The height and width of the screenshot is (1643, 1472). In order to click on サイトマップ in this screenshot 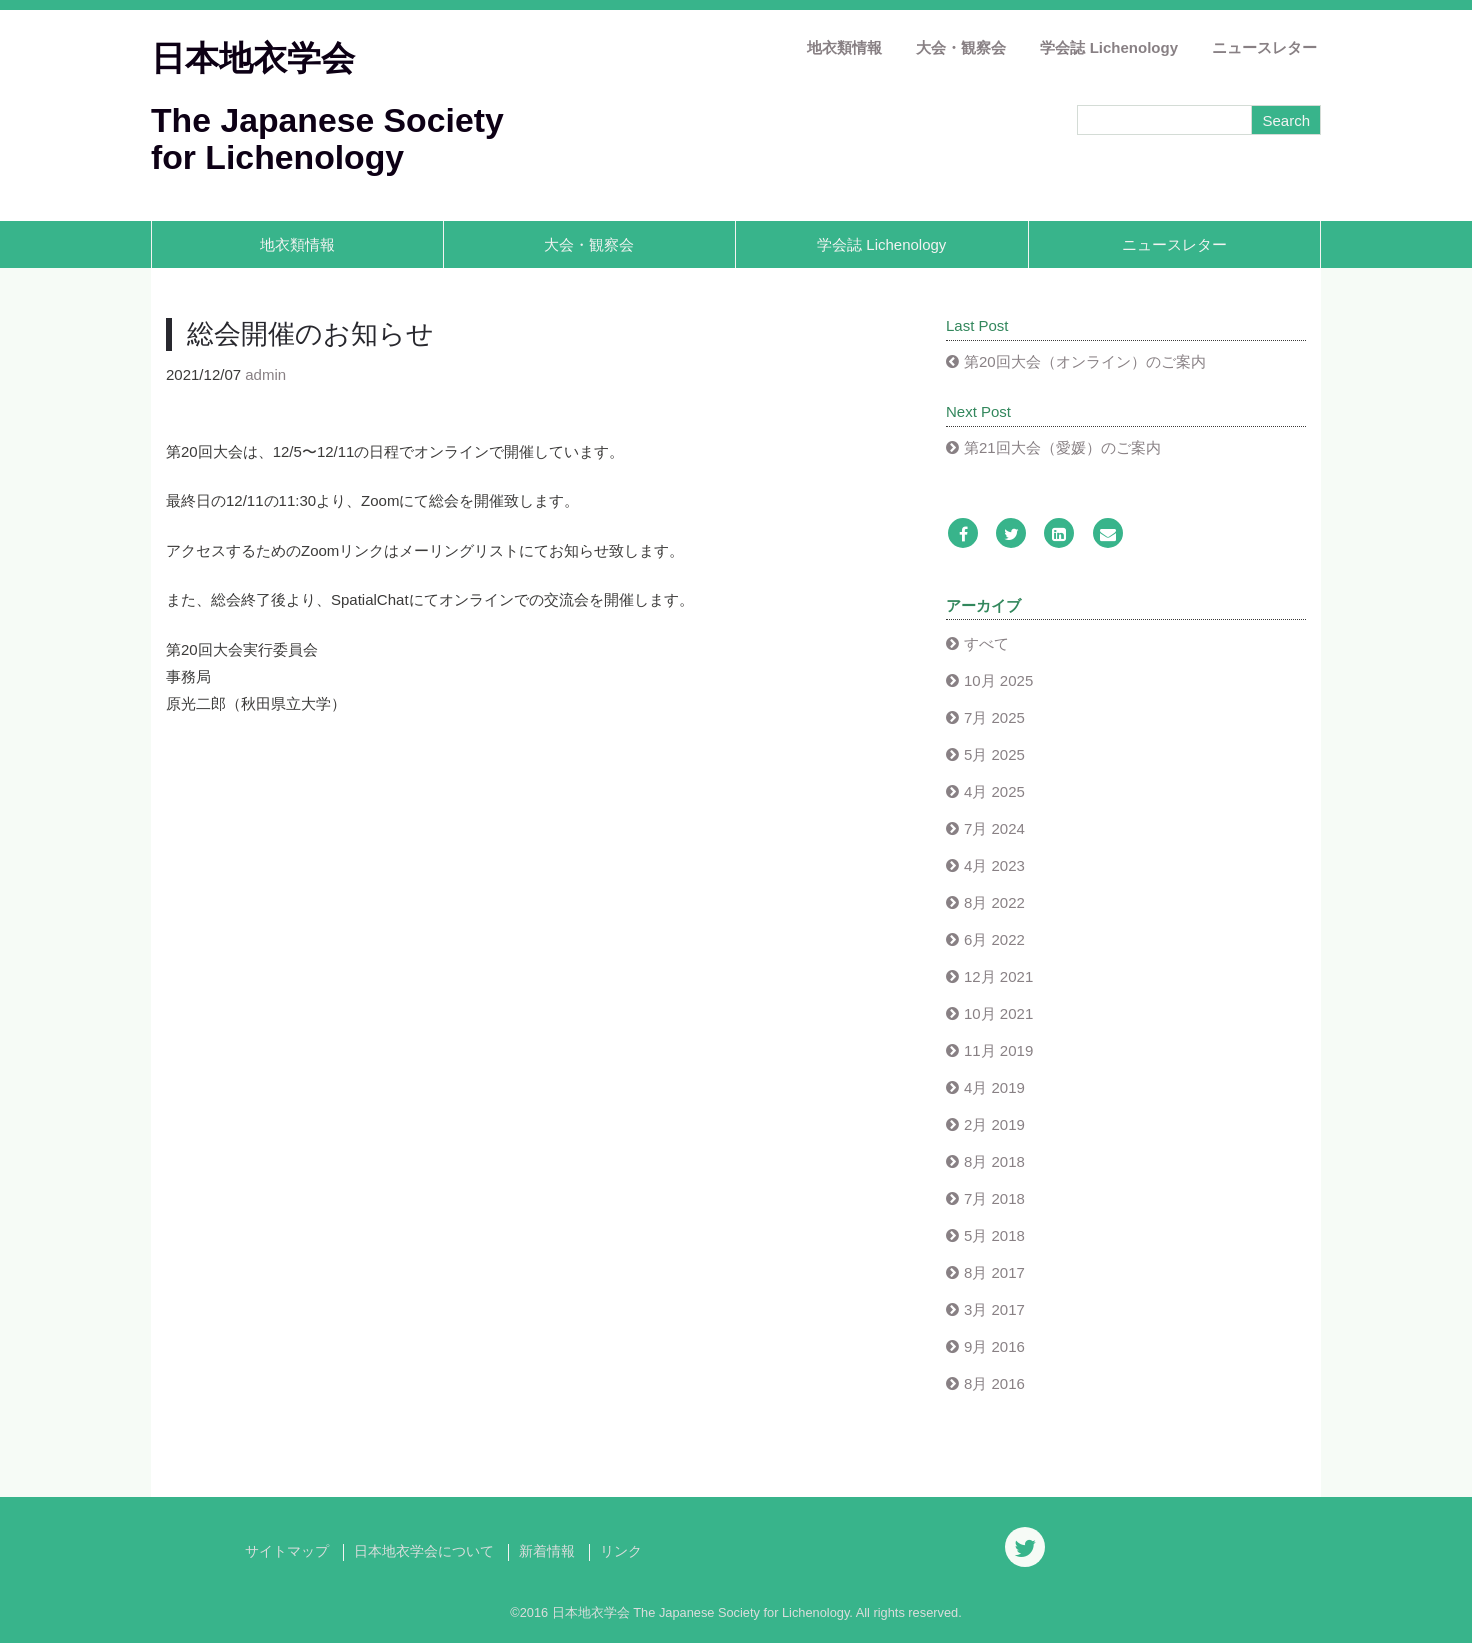, I will do `click(287, 1551)`.